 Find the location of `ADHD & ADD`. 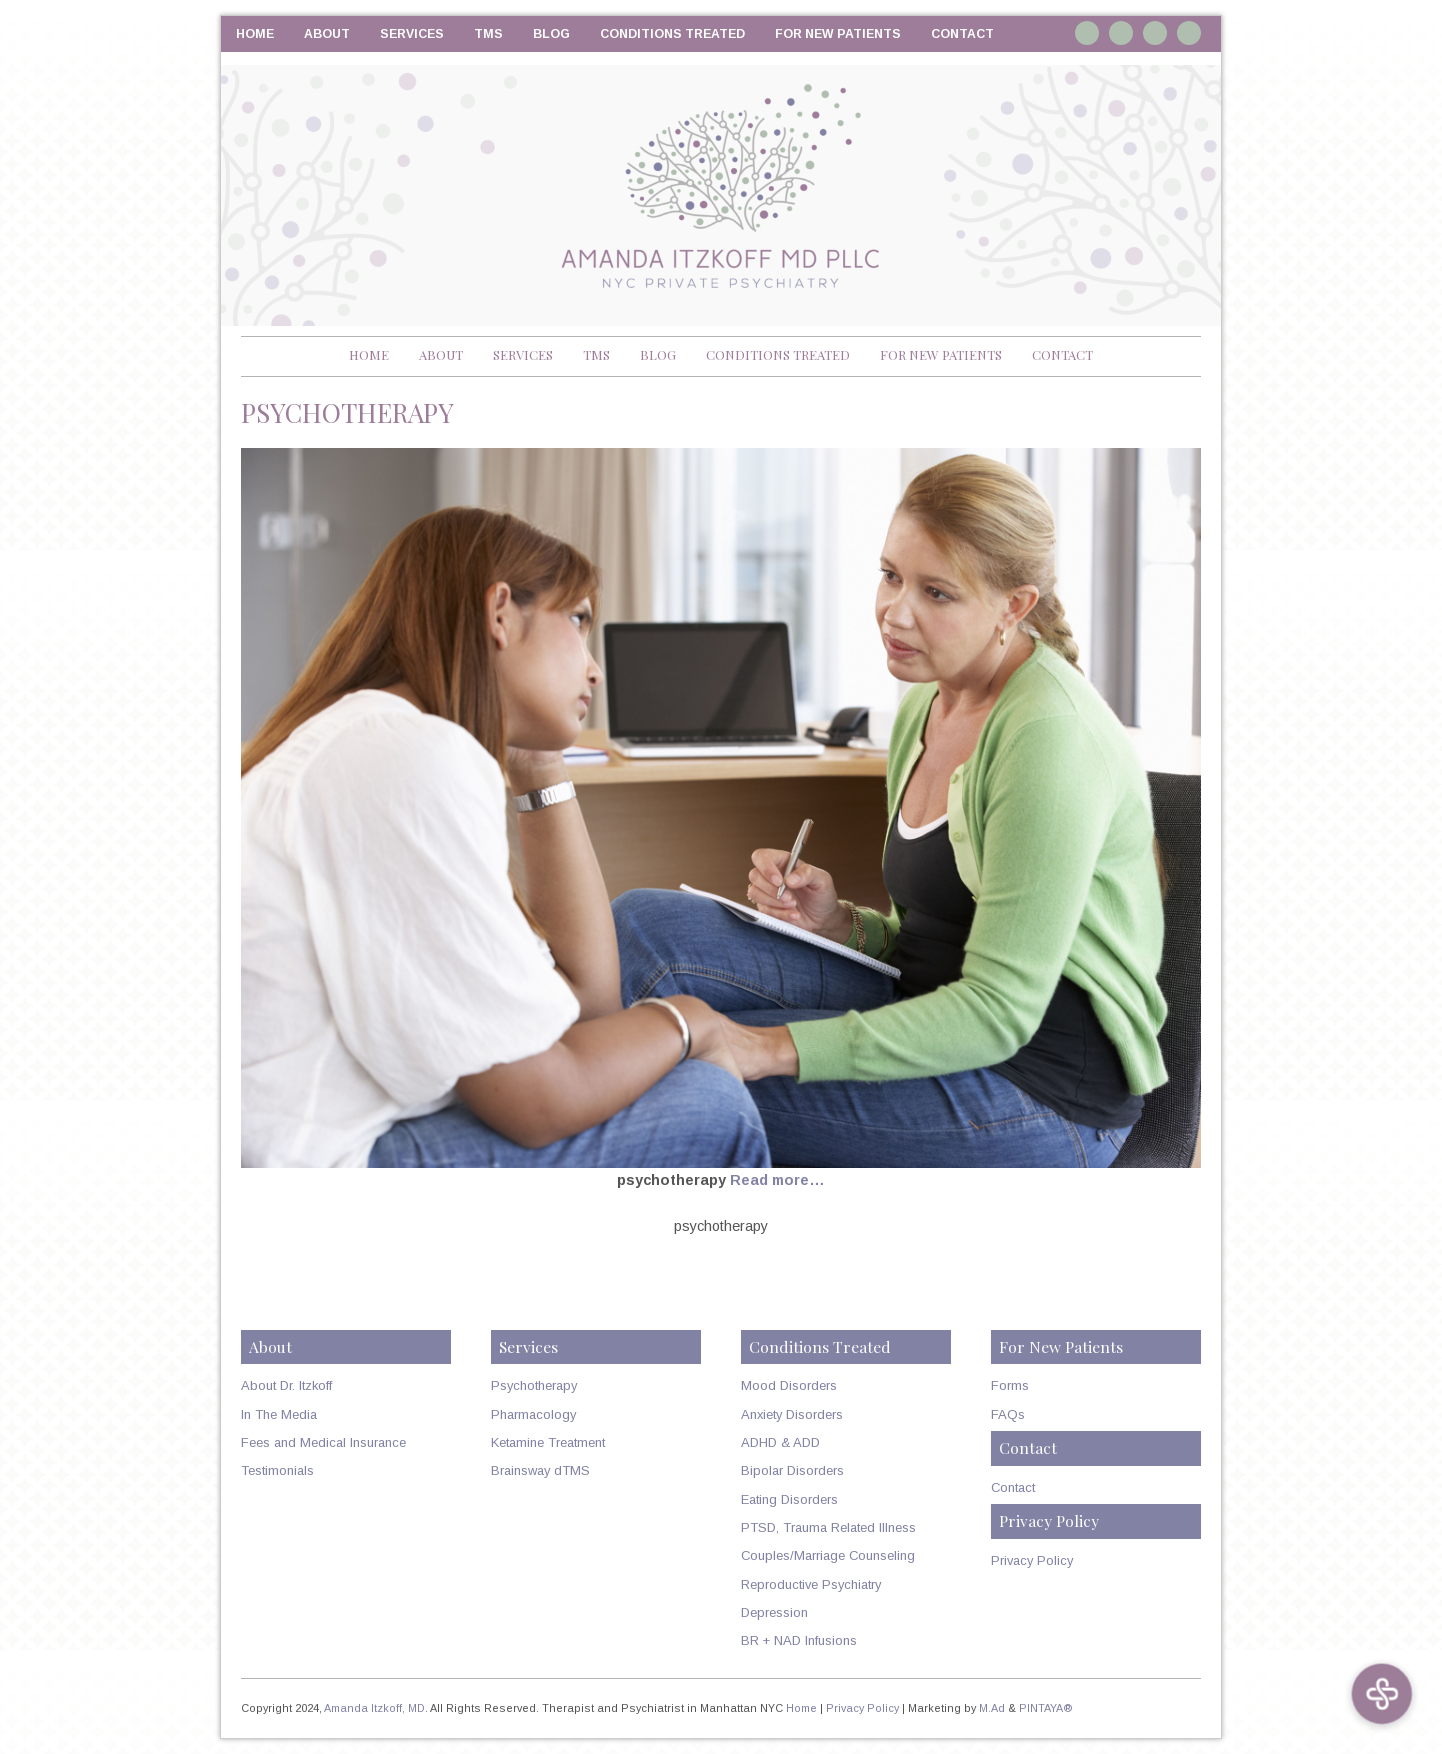

ADHD & ADD is located at coordinates (780, 1442).